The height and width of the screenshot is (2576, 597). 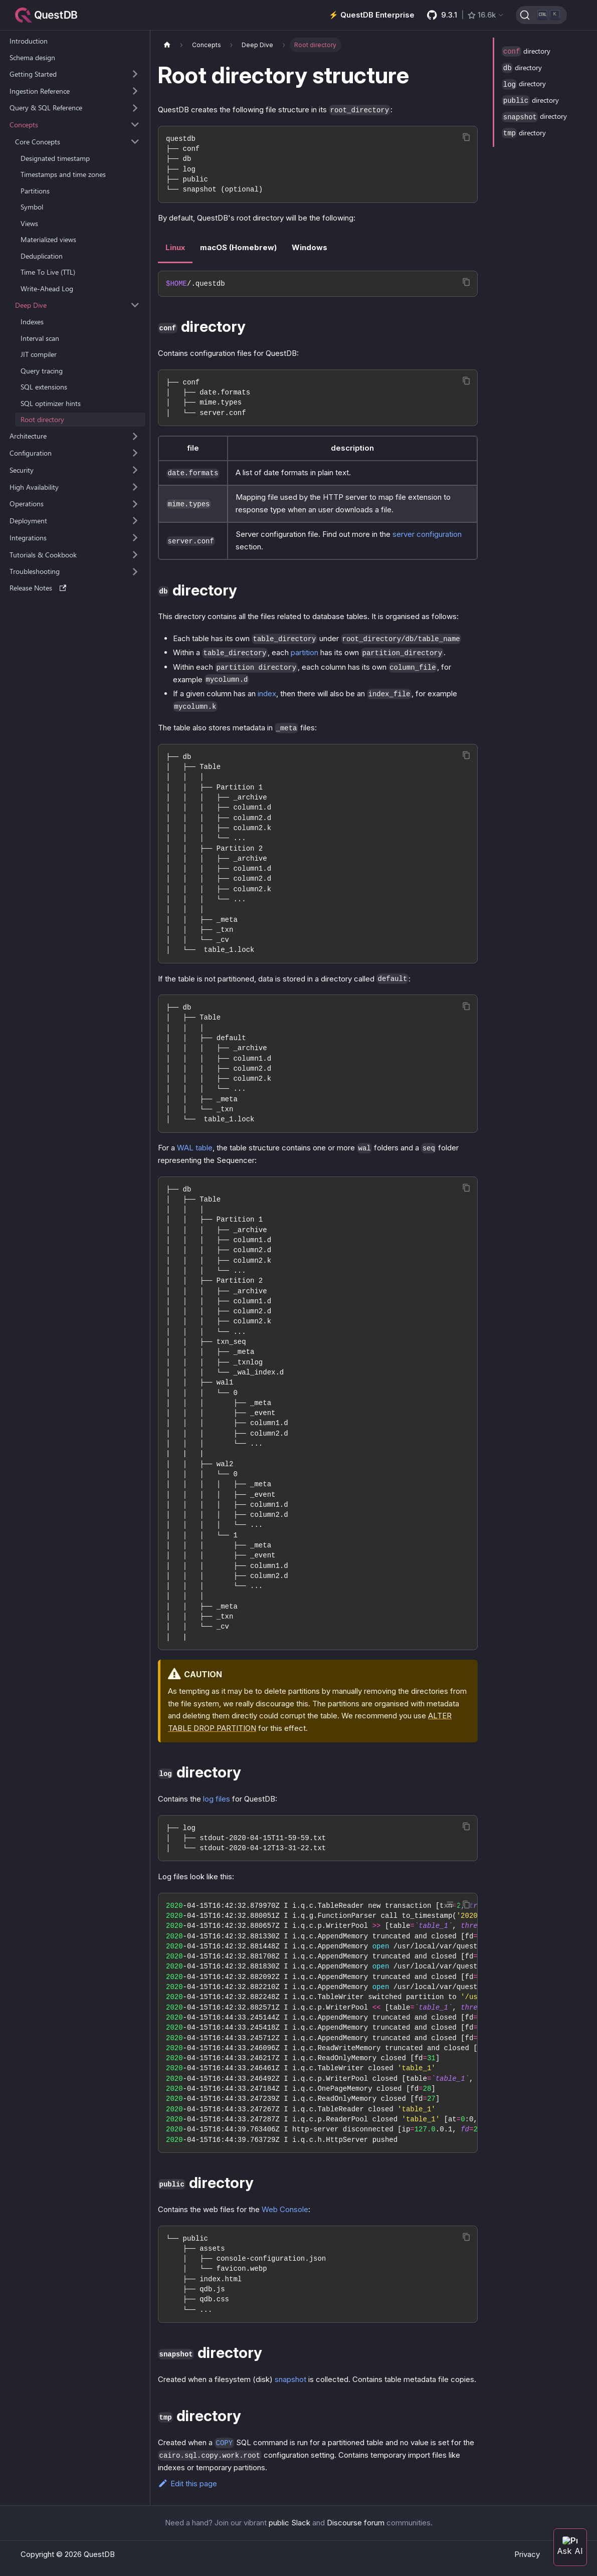 What do you see at coordinates (450, 1904) in the screenshot?
I see `[Toggle word wrap]` at bounding box center [450, 1904].